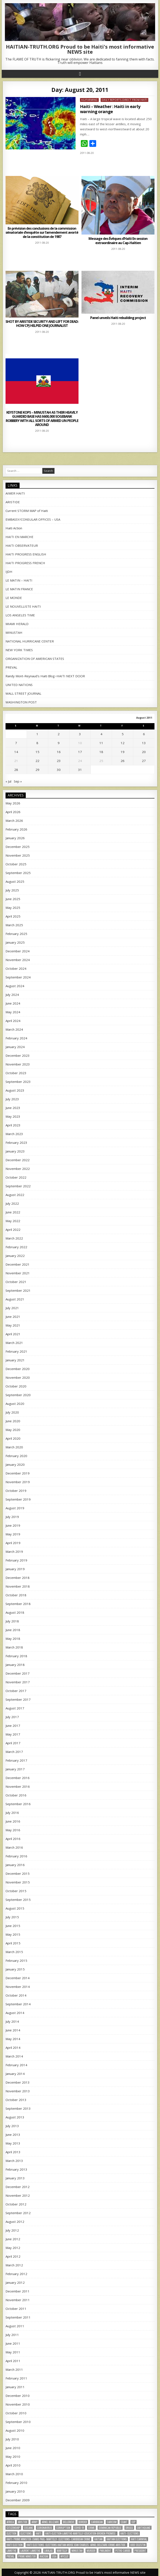 Image resolution: width=160 pixels, height=2576 pixels. I want to click on 20 [Posts published on August 20, 2011], so click(144, 752).